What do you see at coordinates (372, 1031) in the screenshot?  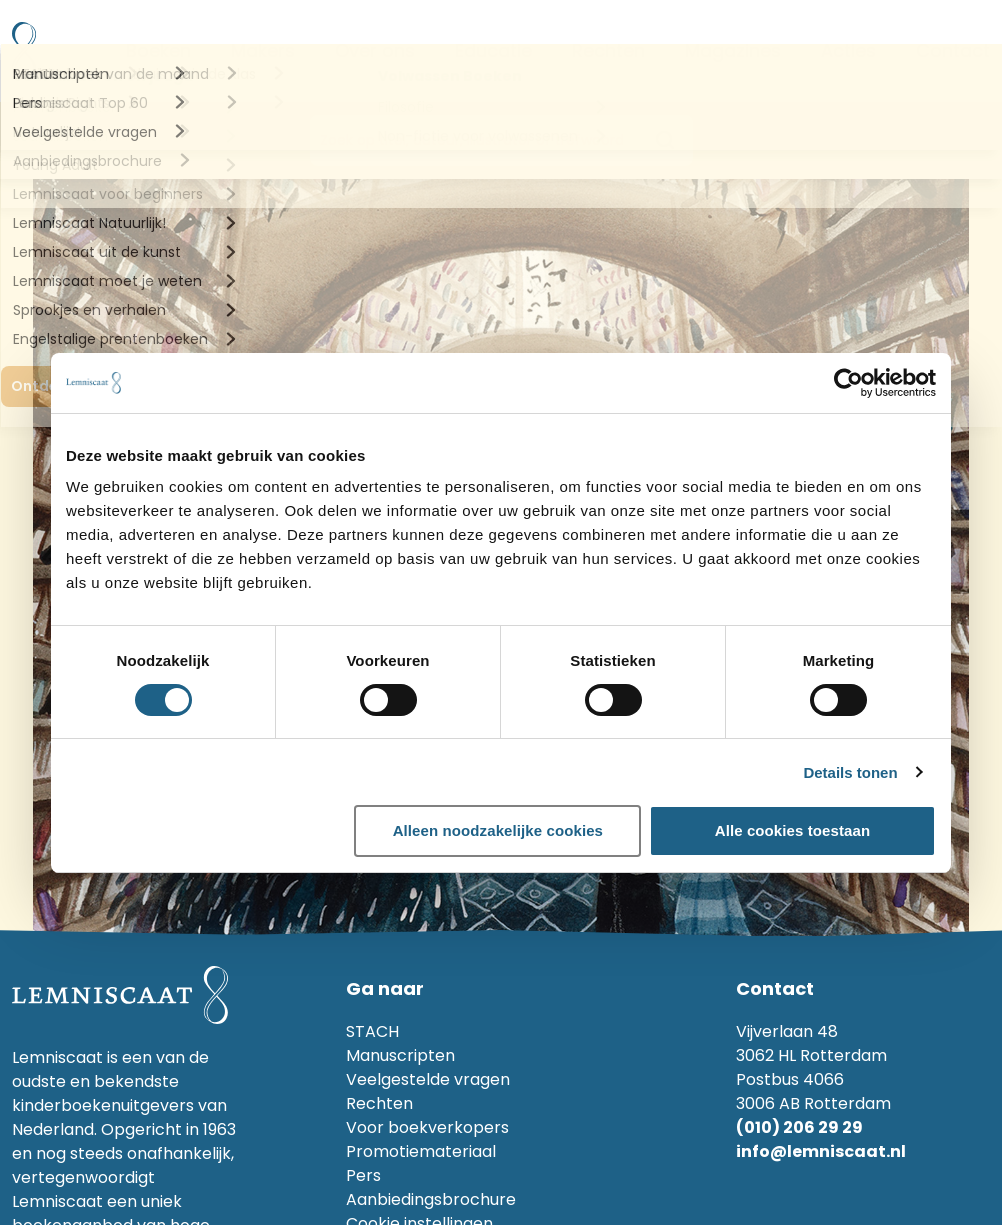 I see `STACH` at bounding box center [372, 1031].